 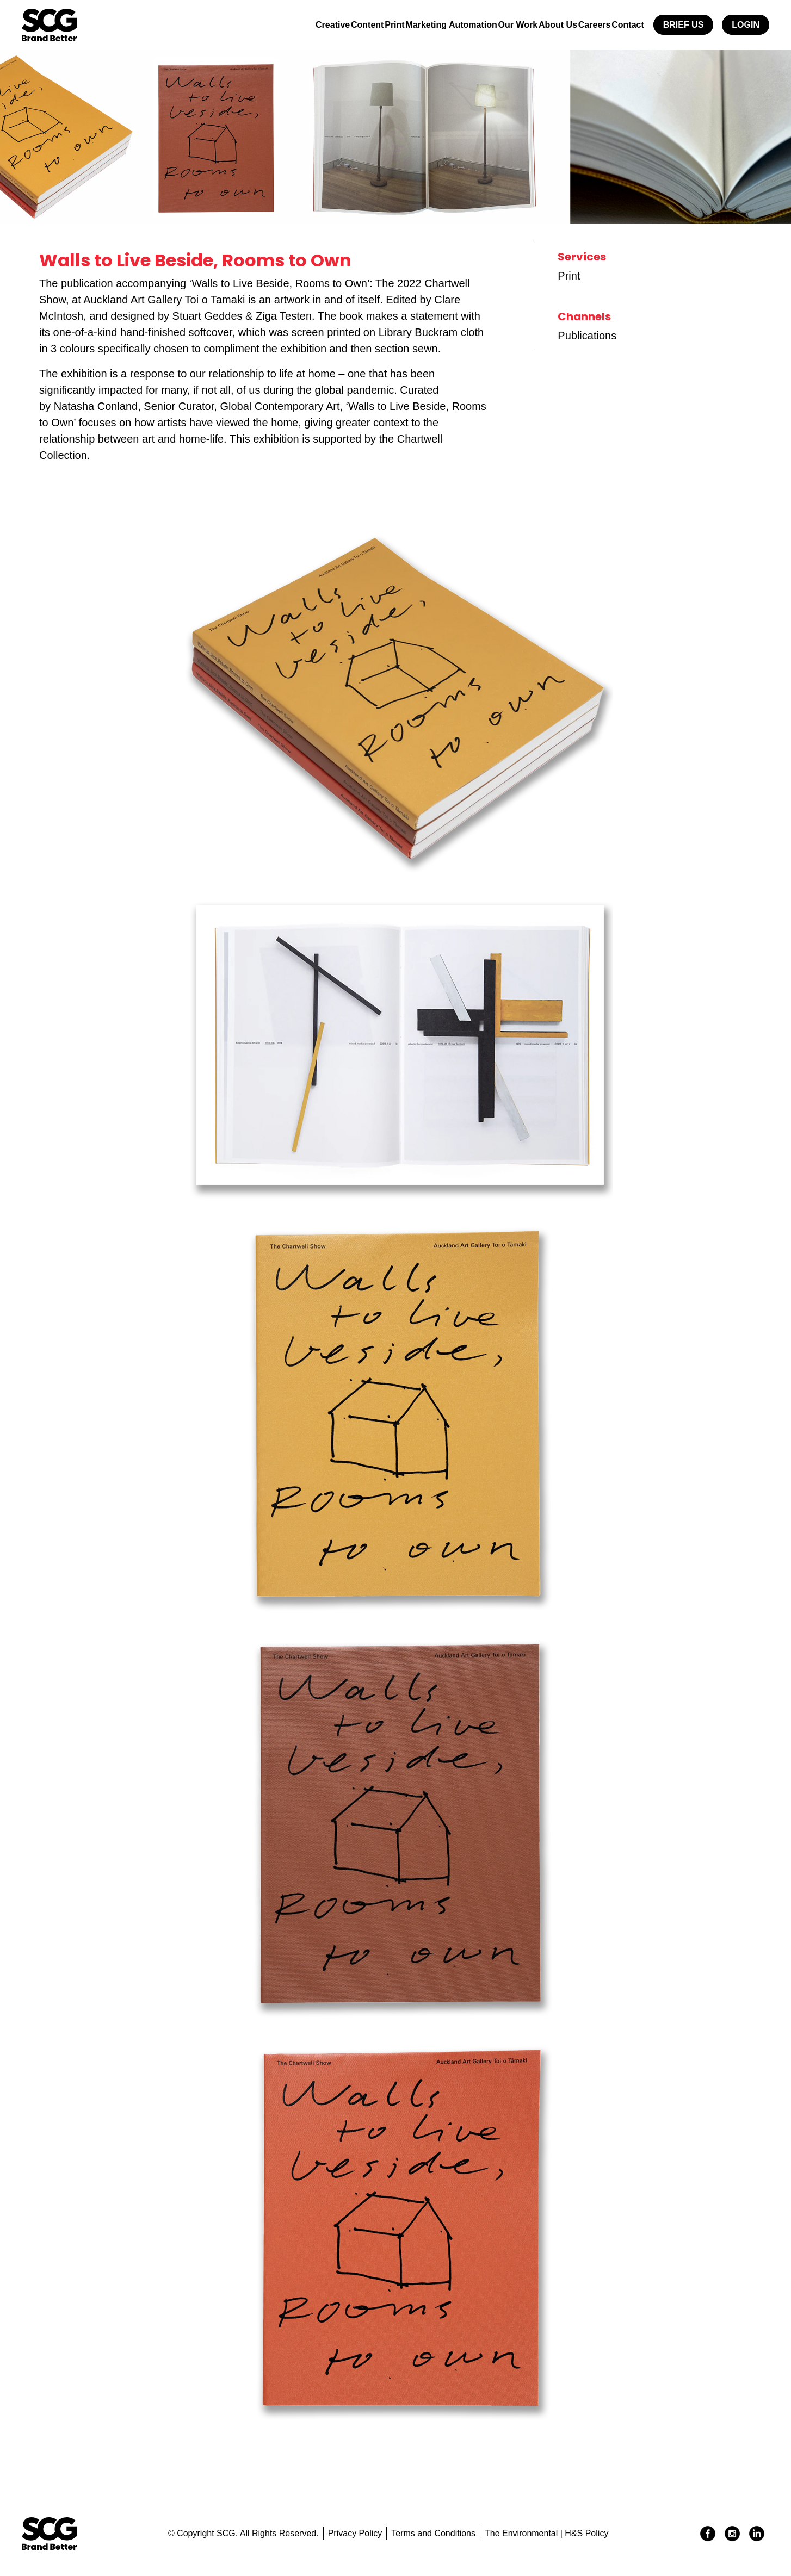 What do you see at coordinates (491, 24) in the screenshot?
I see `Our Work [button]` at bounding box center [491, 24].